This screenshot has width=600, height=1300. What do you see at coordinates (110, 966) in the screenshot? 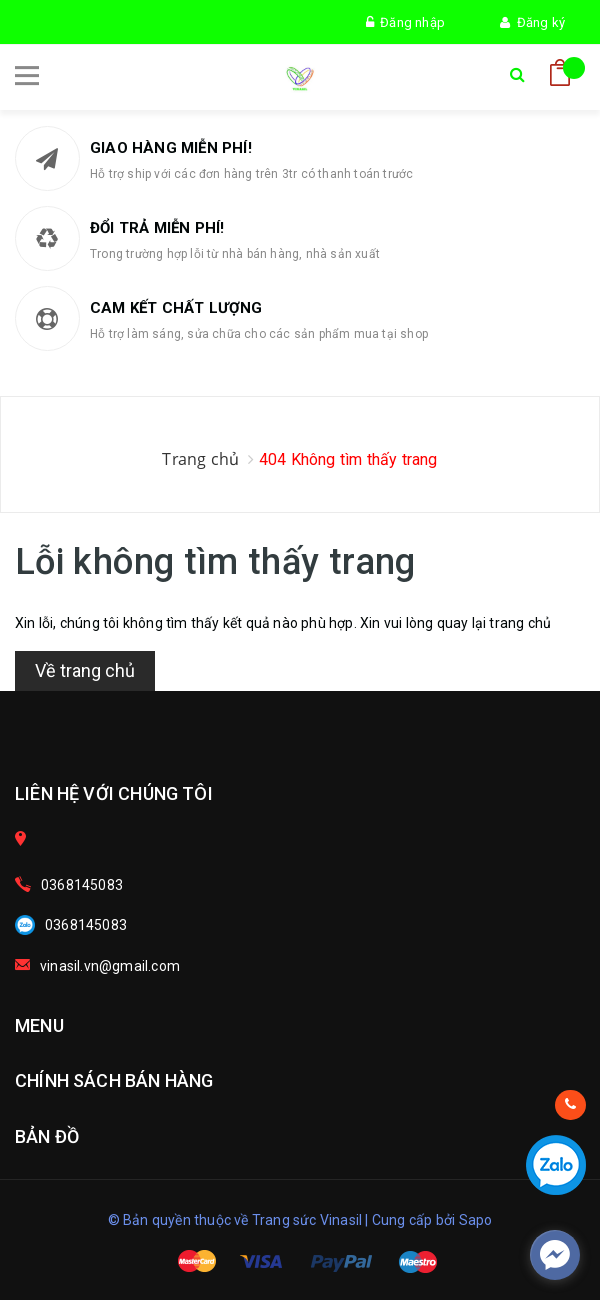
I see `vinasil.vn@gmail.com` at bounding box center [110, 966].